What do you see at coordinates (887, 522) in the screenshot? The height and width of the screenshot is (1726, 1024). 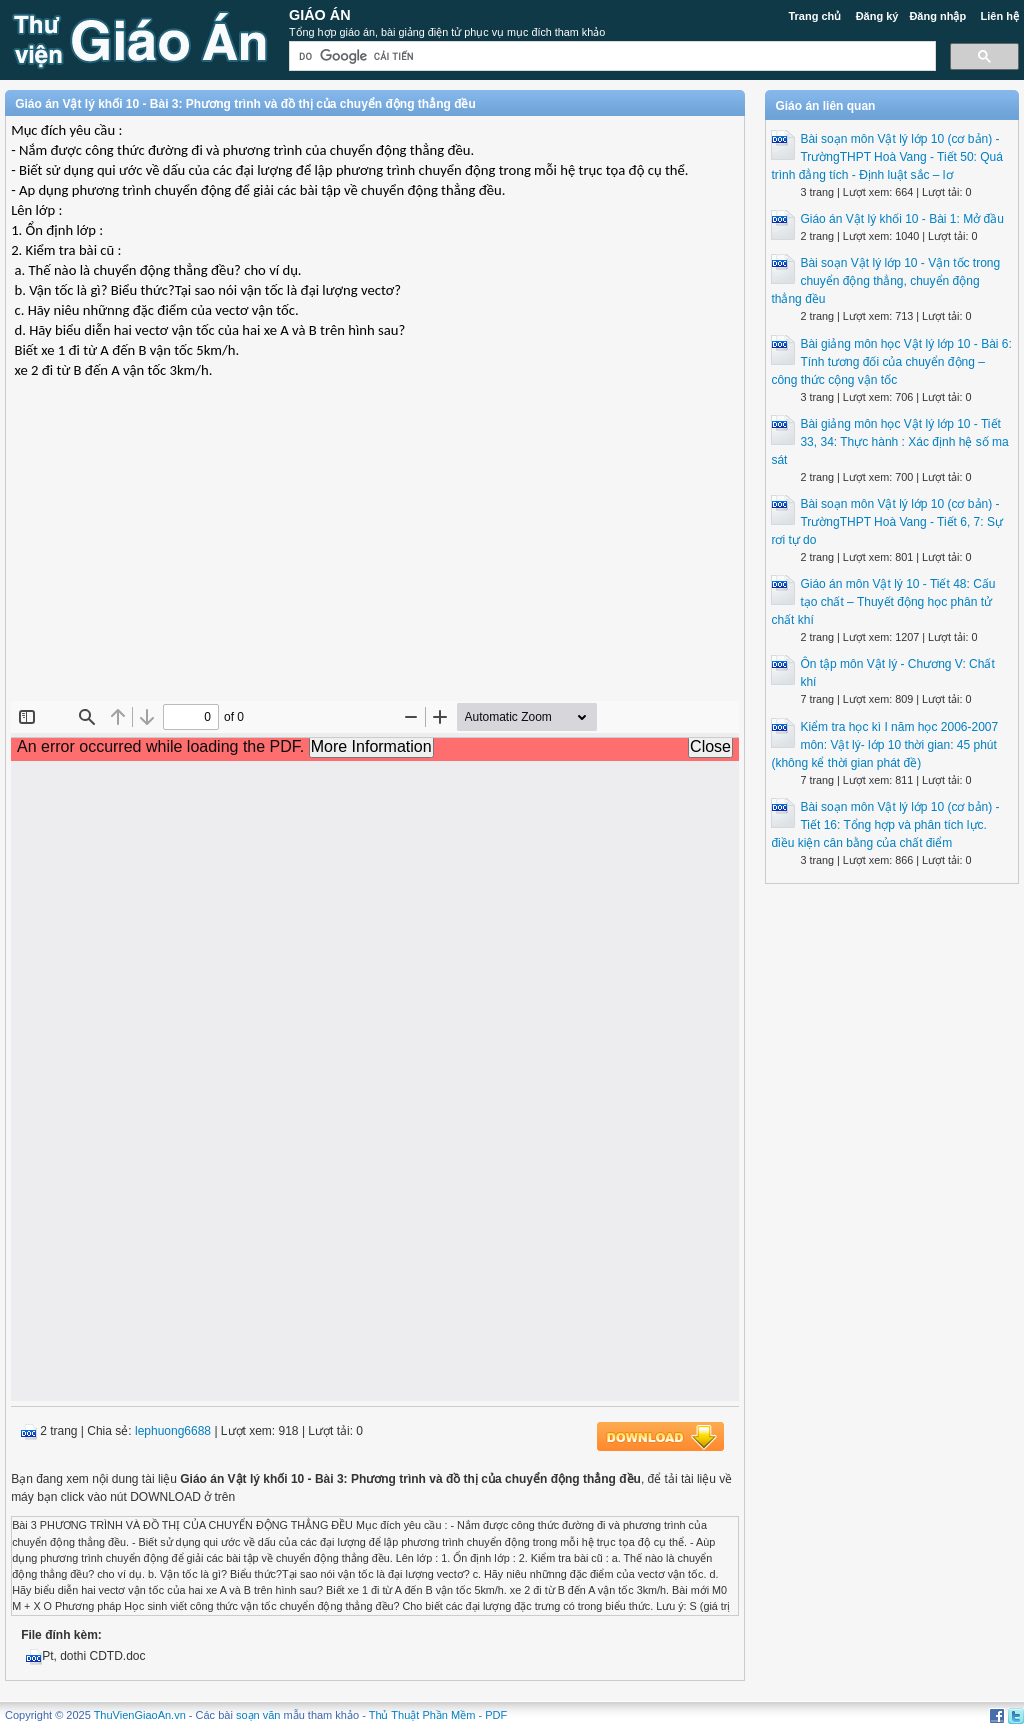 I see `Bài soạn môn Vật lý lớp 10 (cơ bản) - TrườngTHPT Hoà Vang - Tiết 6, 7: Sự rơi tự do` at bounding box center [887, 522].